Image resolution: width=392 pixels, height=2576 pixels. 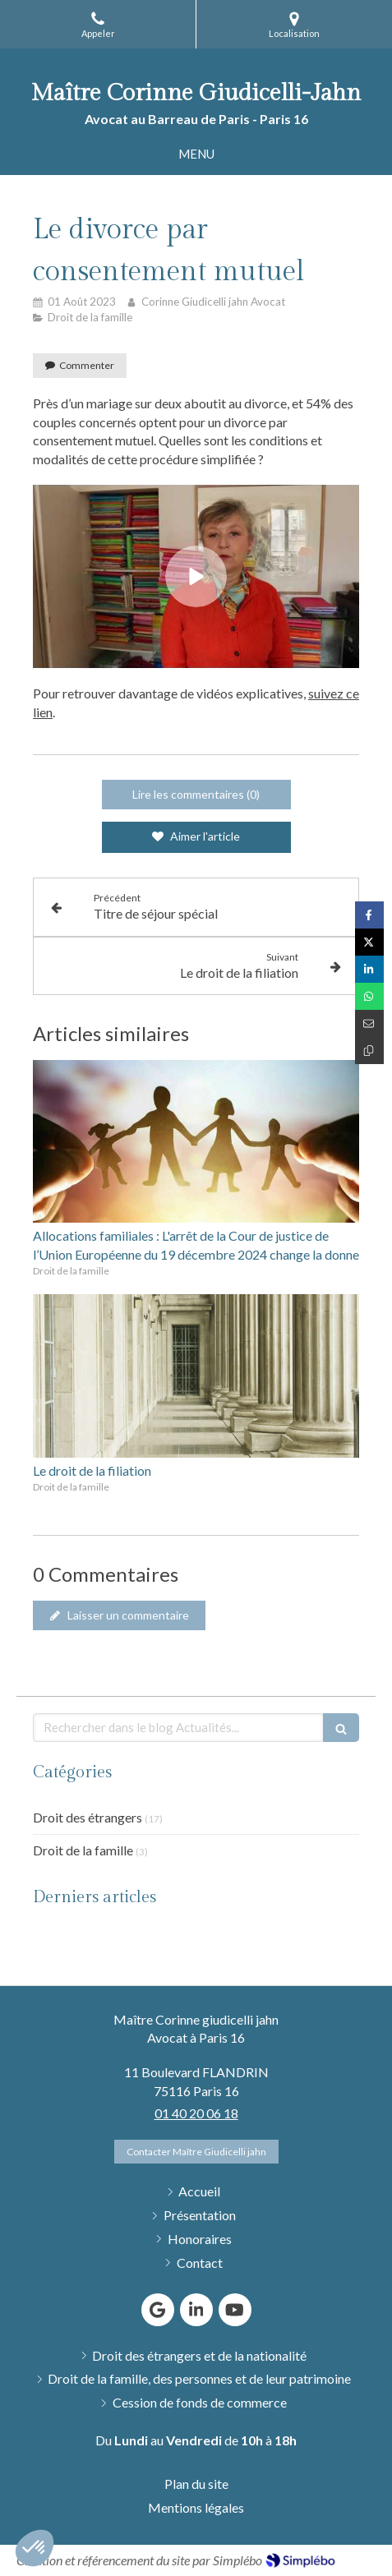 I want to click on 01 40 20 06 18, so click(x=196, y=2113).